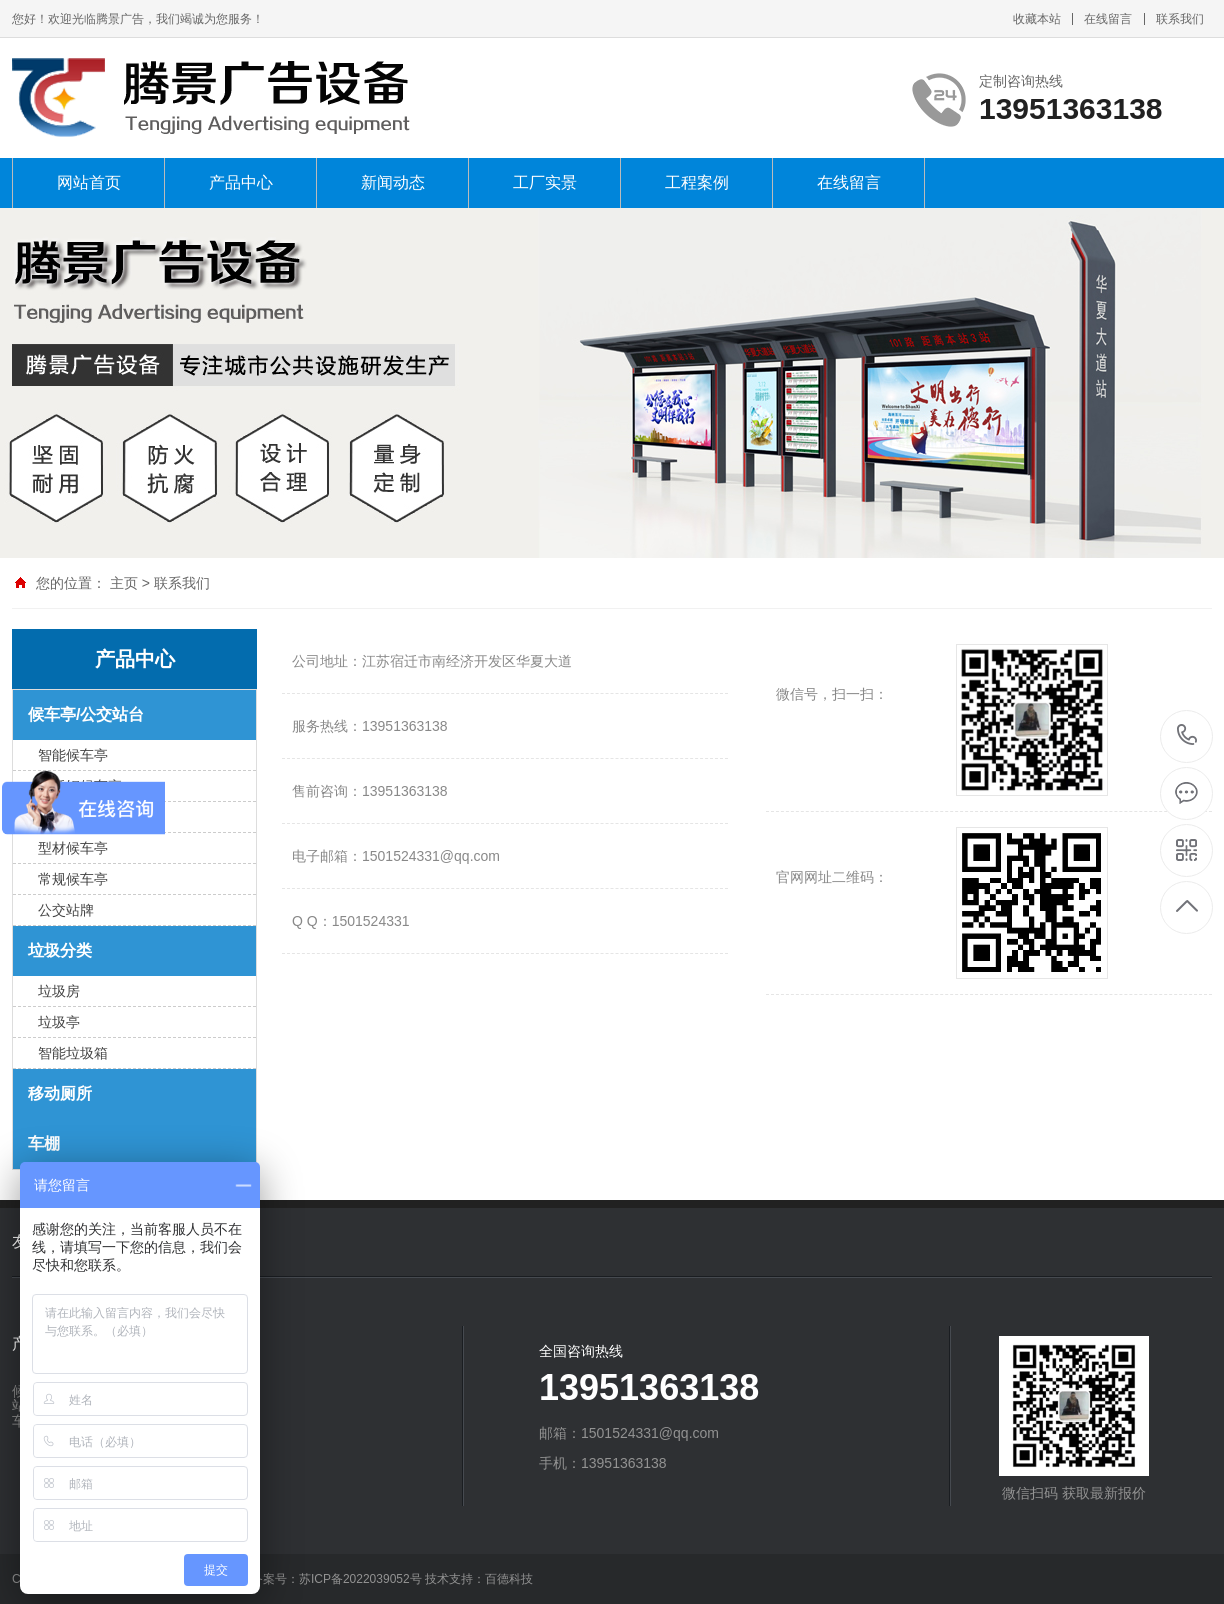  I want to click on 智能候车亭, so click(73, 755).